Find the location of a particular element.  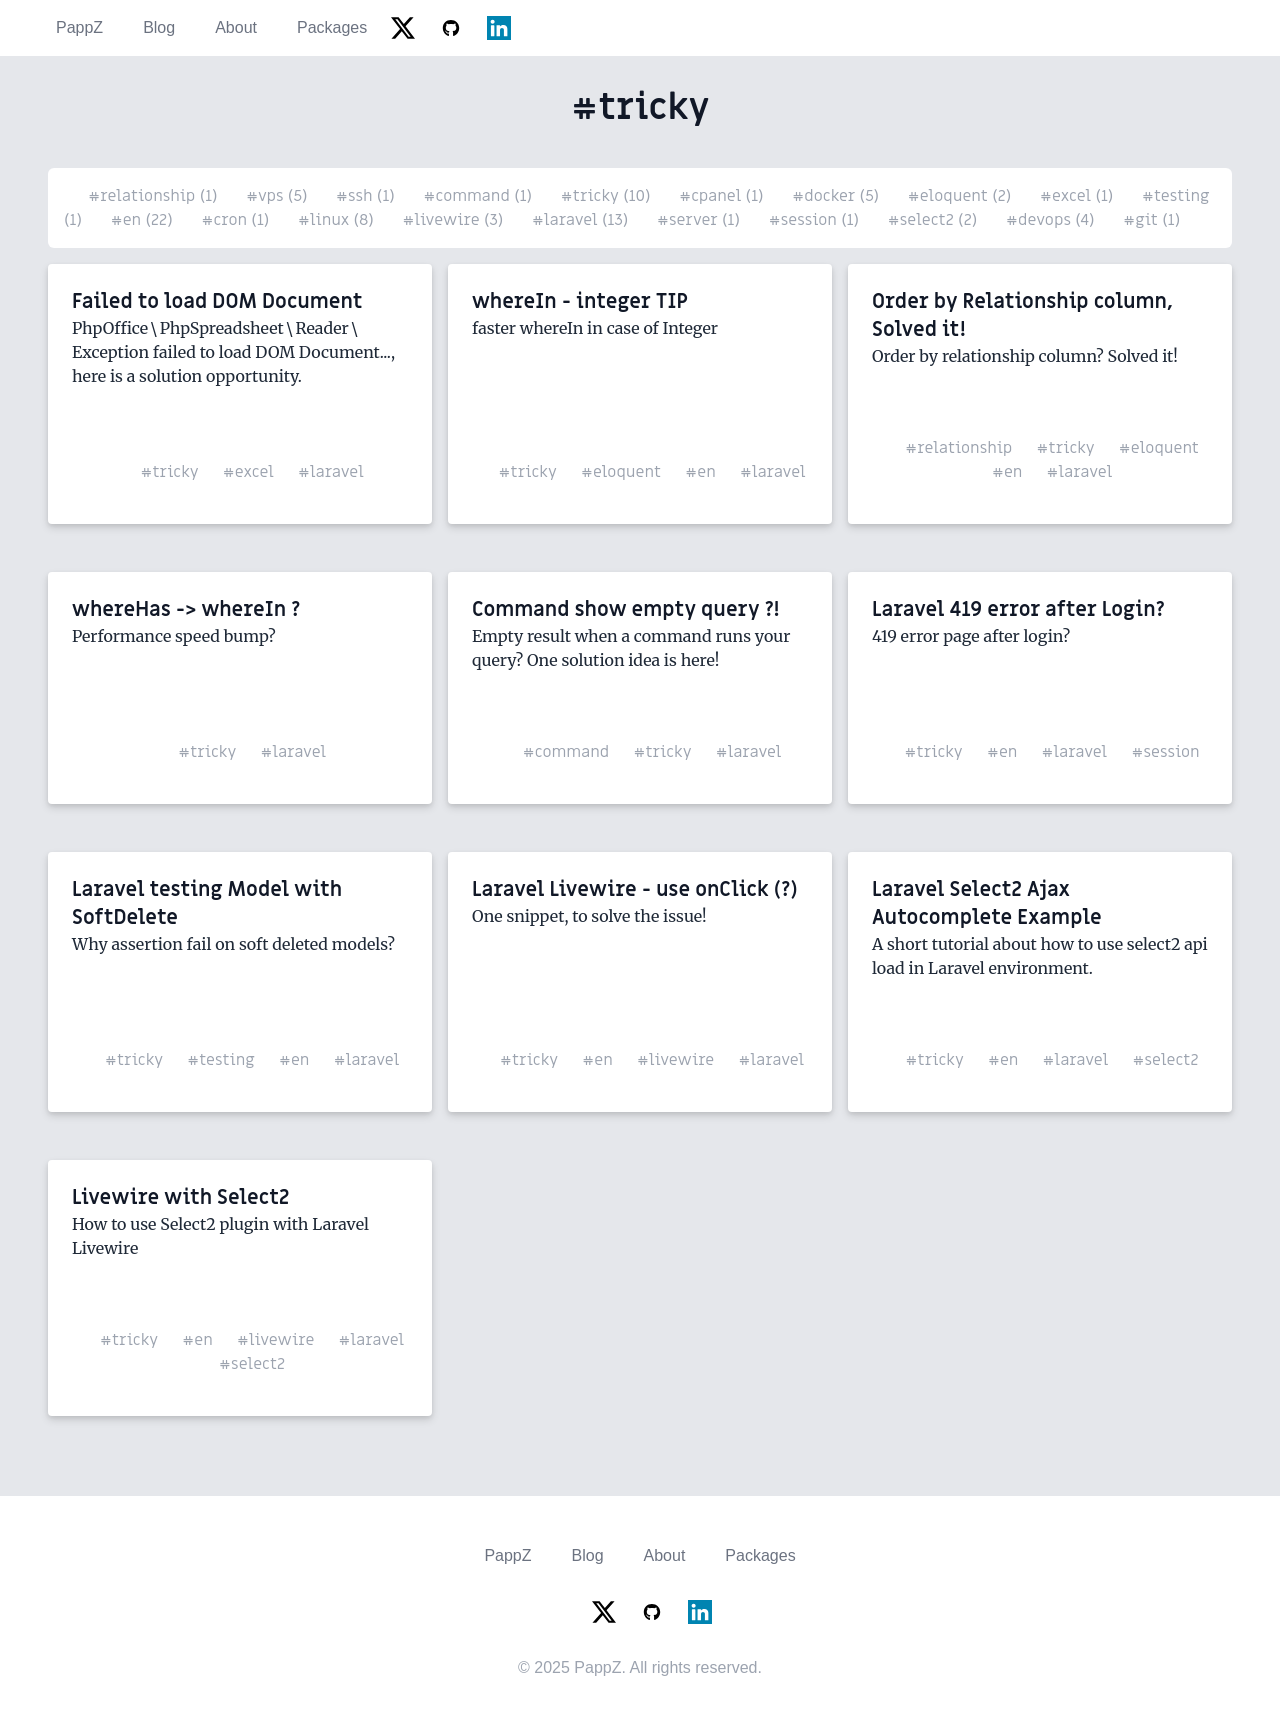

#session (1) is located at coordinates (815, 220).